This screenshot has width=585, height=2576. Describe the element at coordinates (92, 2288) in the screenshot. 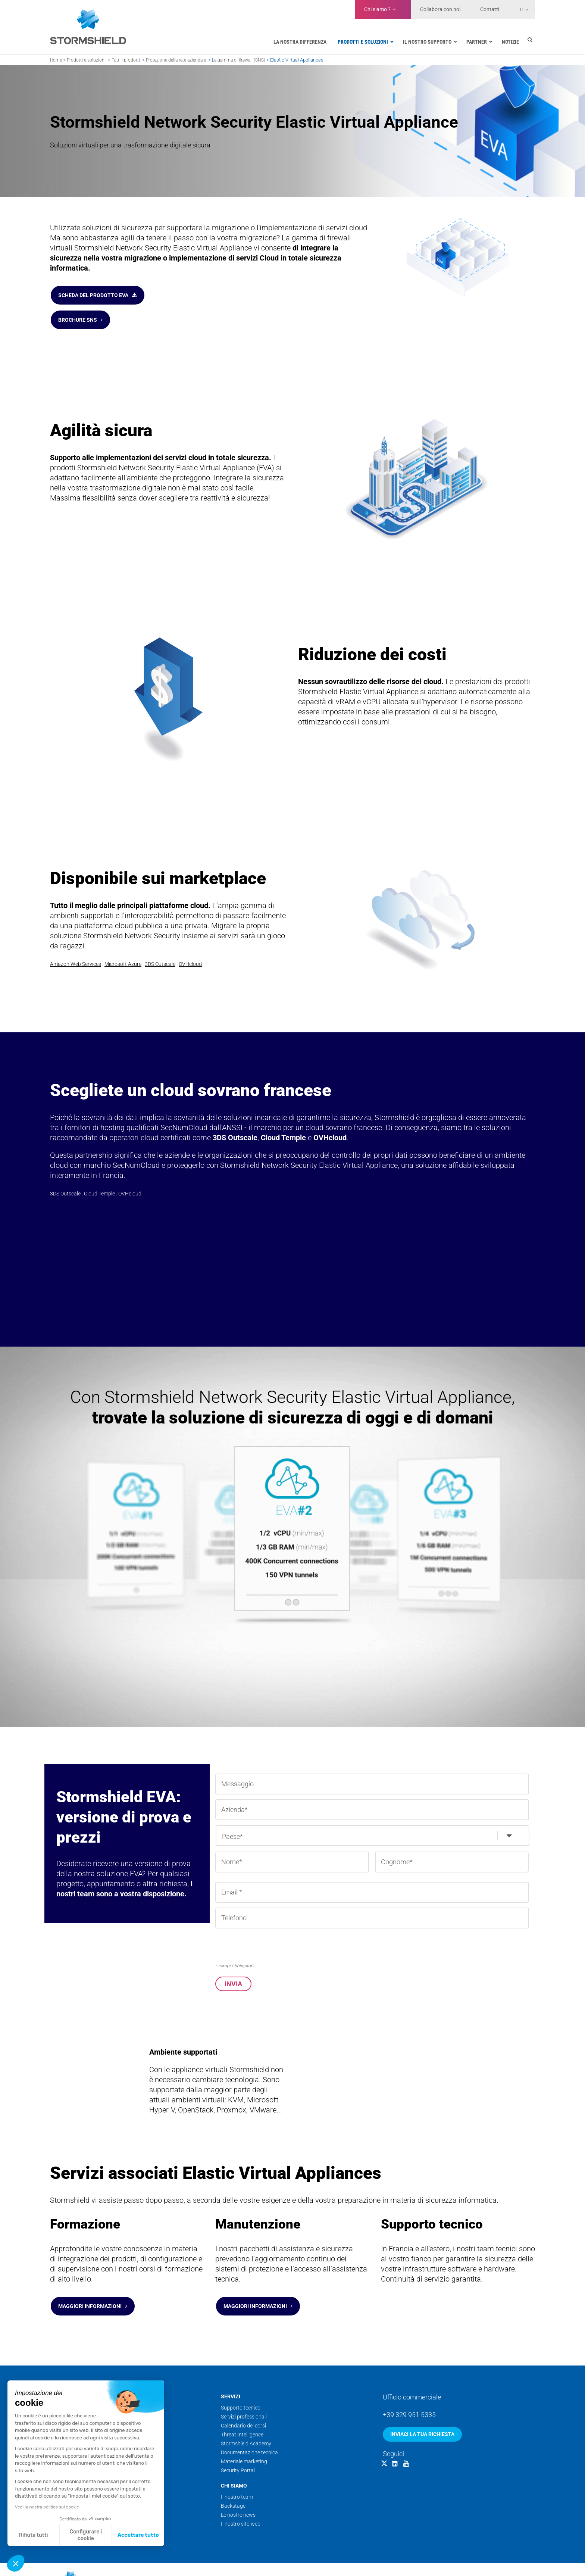

I see `Maggiori informazioni` at that location.